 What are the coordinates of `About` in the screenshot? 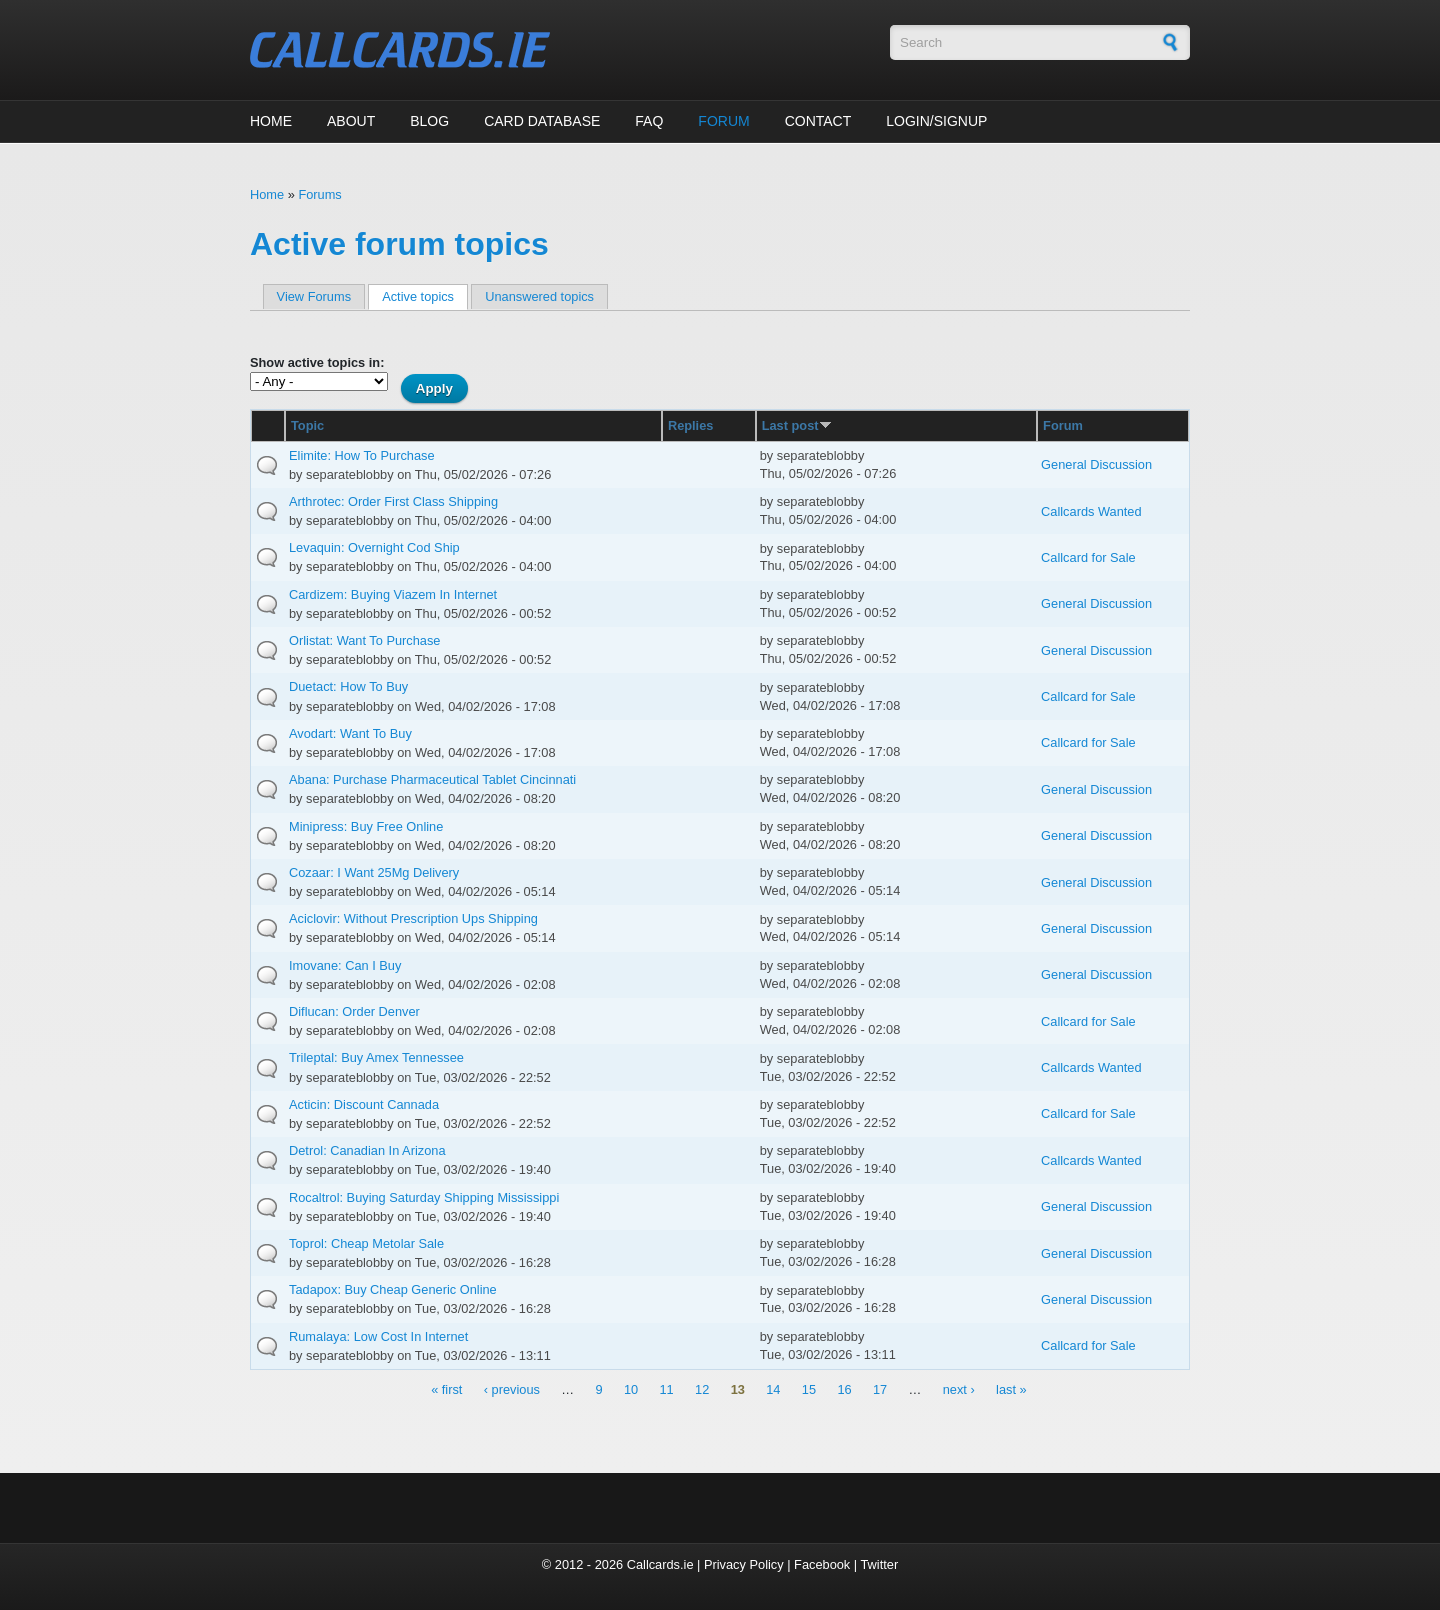 It's located at (351, 121).